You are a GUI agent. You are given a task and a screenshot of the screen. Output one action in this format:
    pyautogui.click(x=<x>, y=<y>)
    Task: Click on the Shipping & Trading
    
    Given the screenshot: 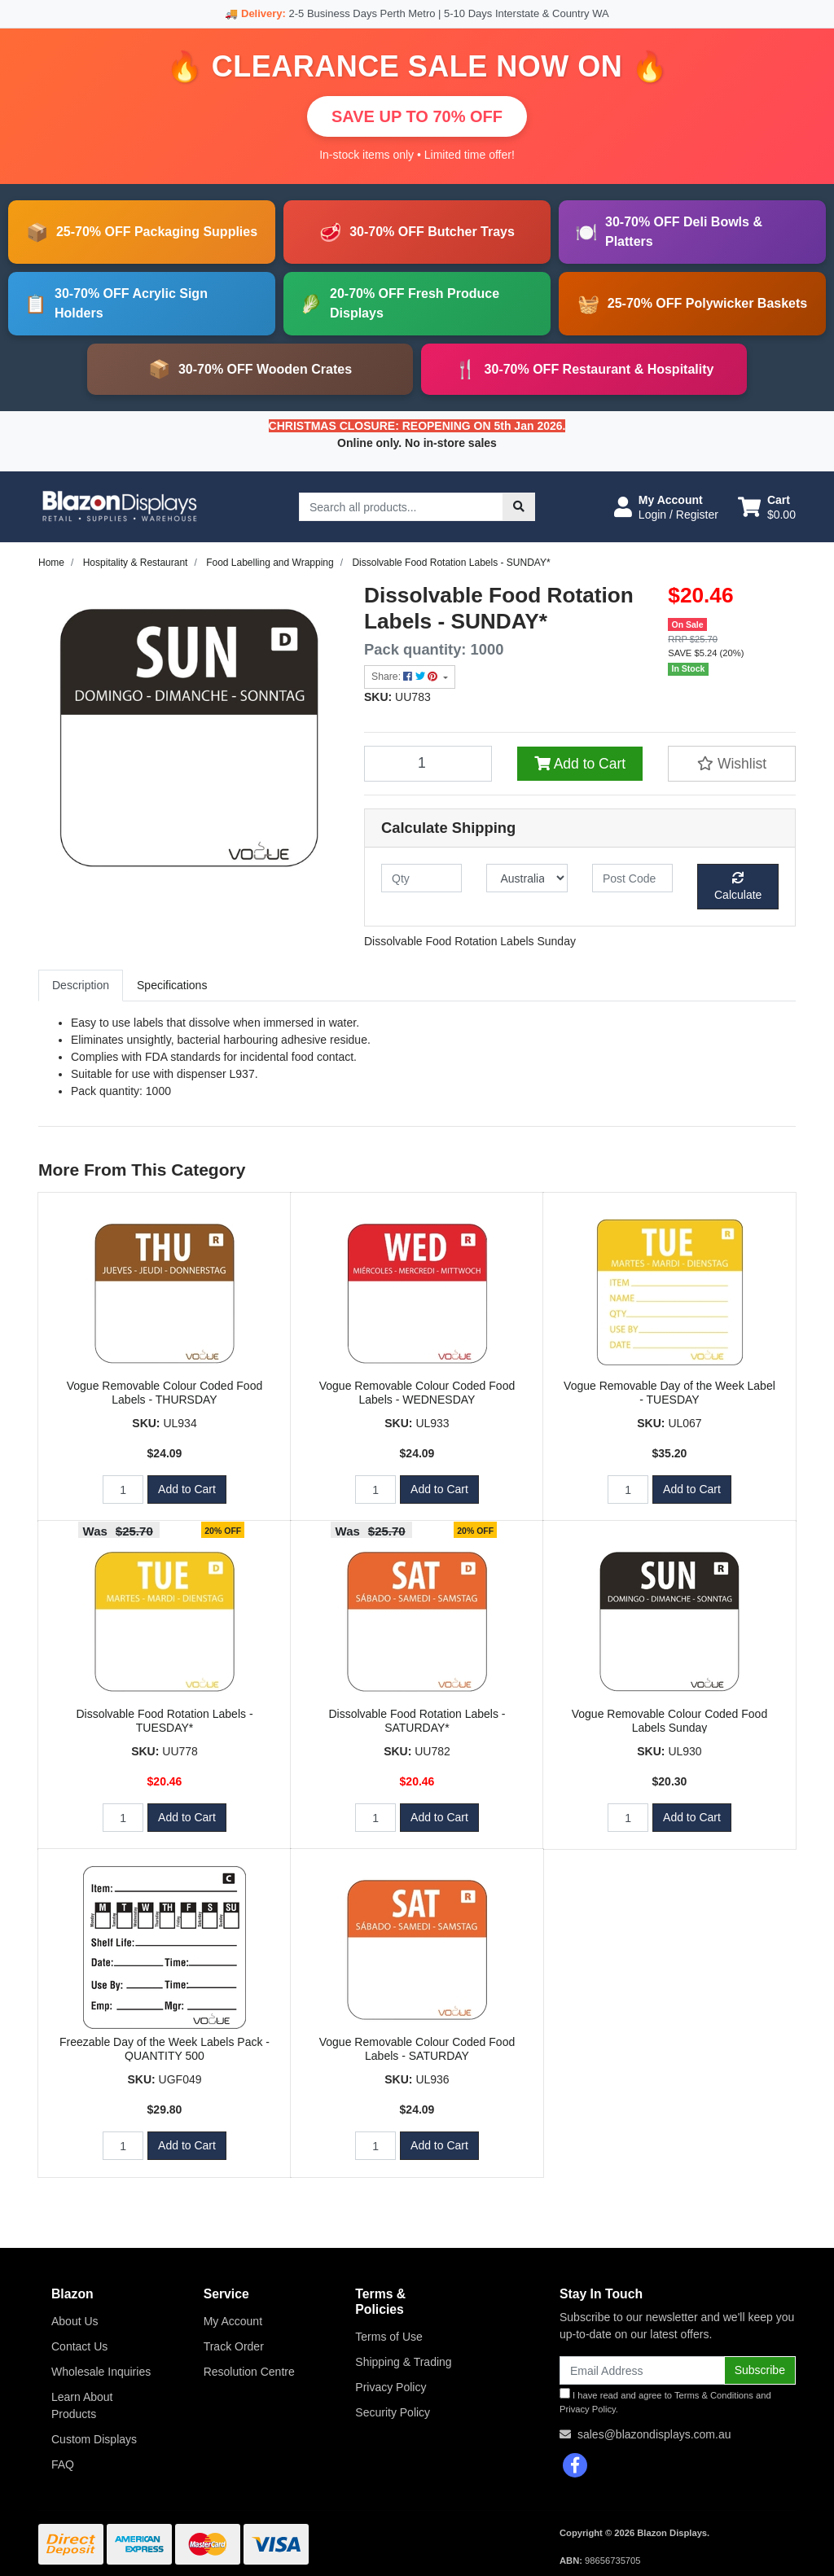 What is the action you would take?
    pyautogui.click(x=403, y=2361)
    